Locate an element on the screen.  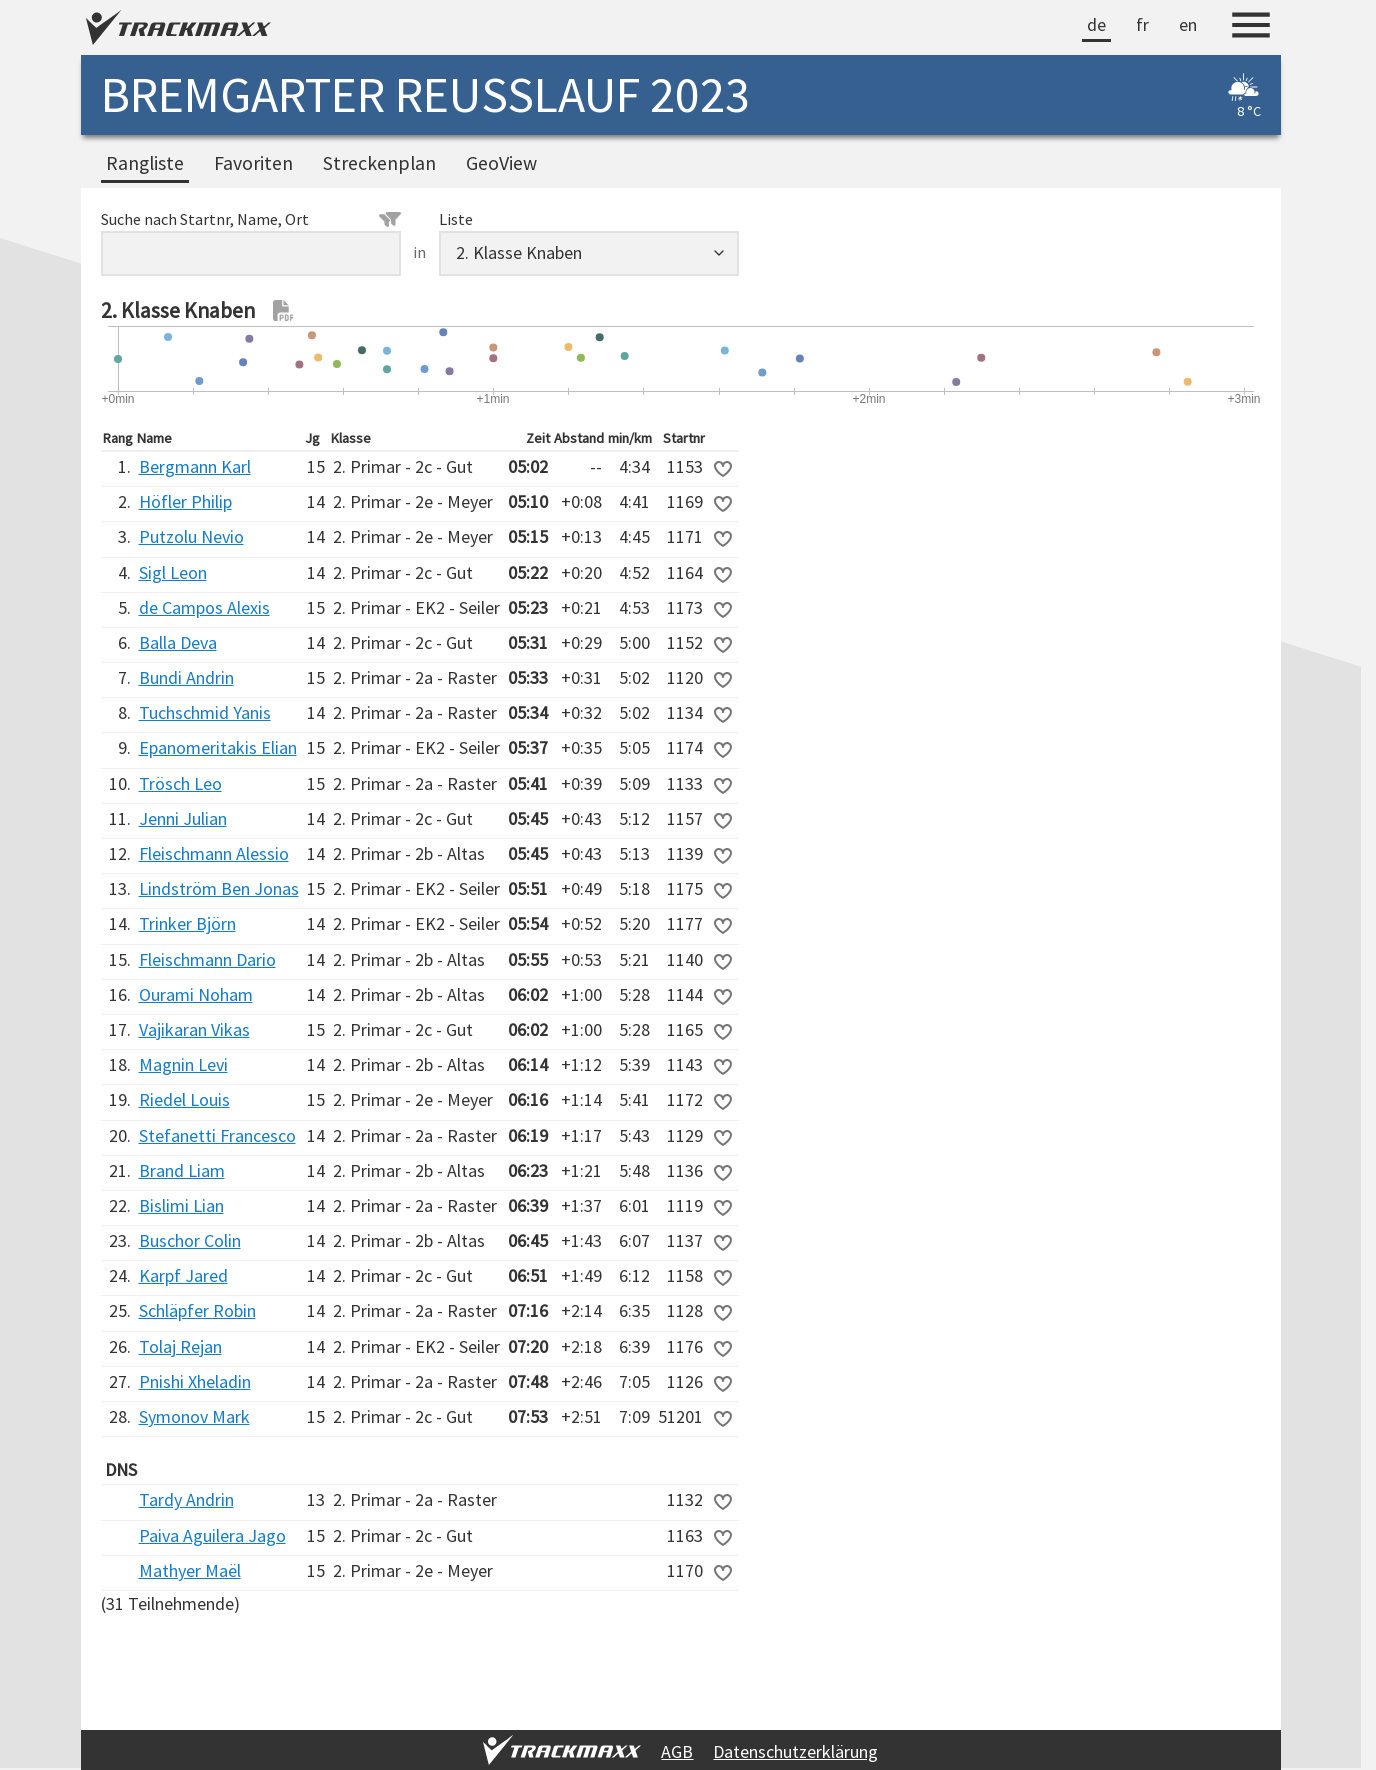
AGB is located at coordinates (677, 1751).